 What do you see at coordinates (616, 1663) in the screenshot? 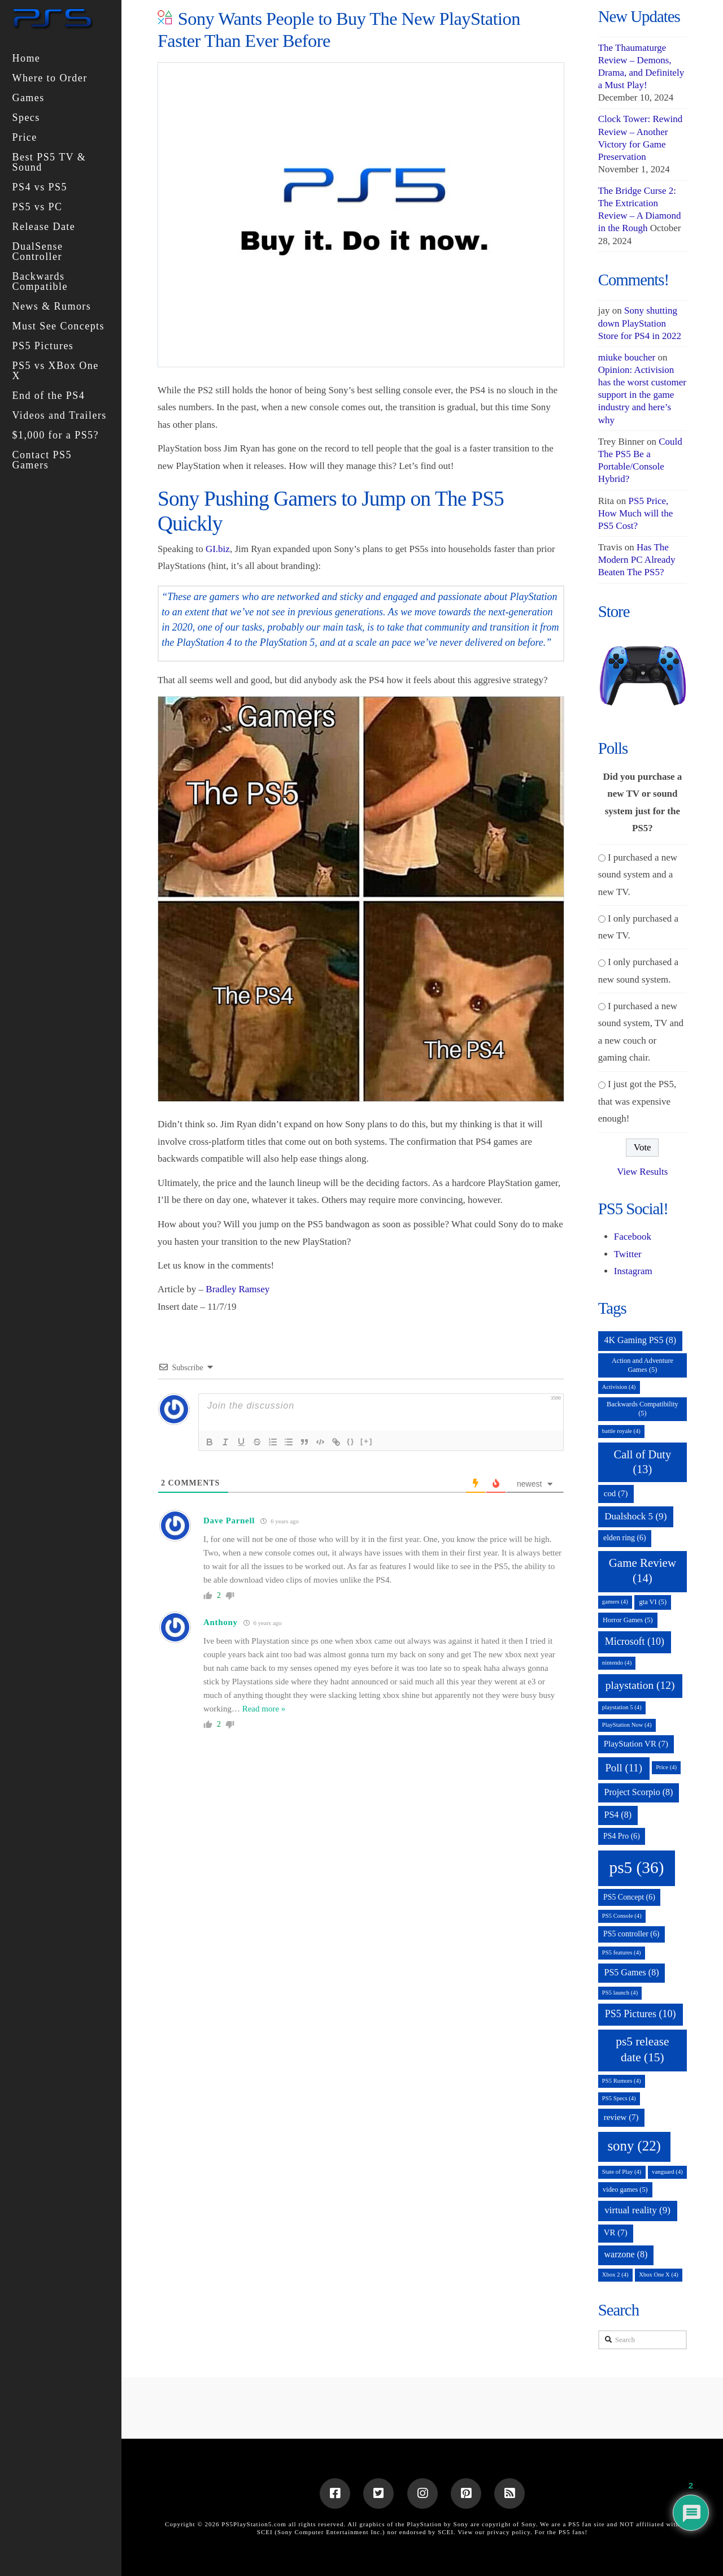
I see `nintendo [nintendo (4 items)]` at bounding box center [616, 1663].